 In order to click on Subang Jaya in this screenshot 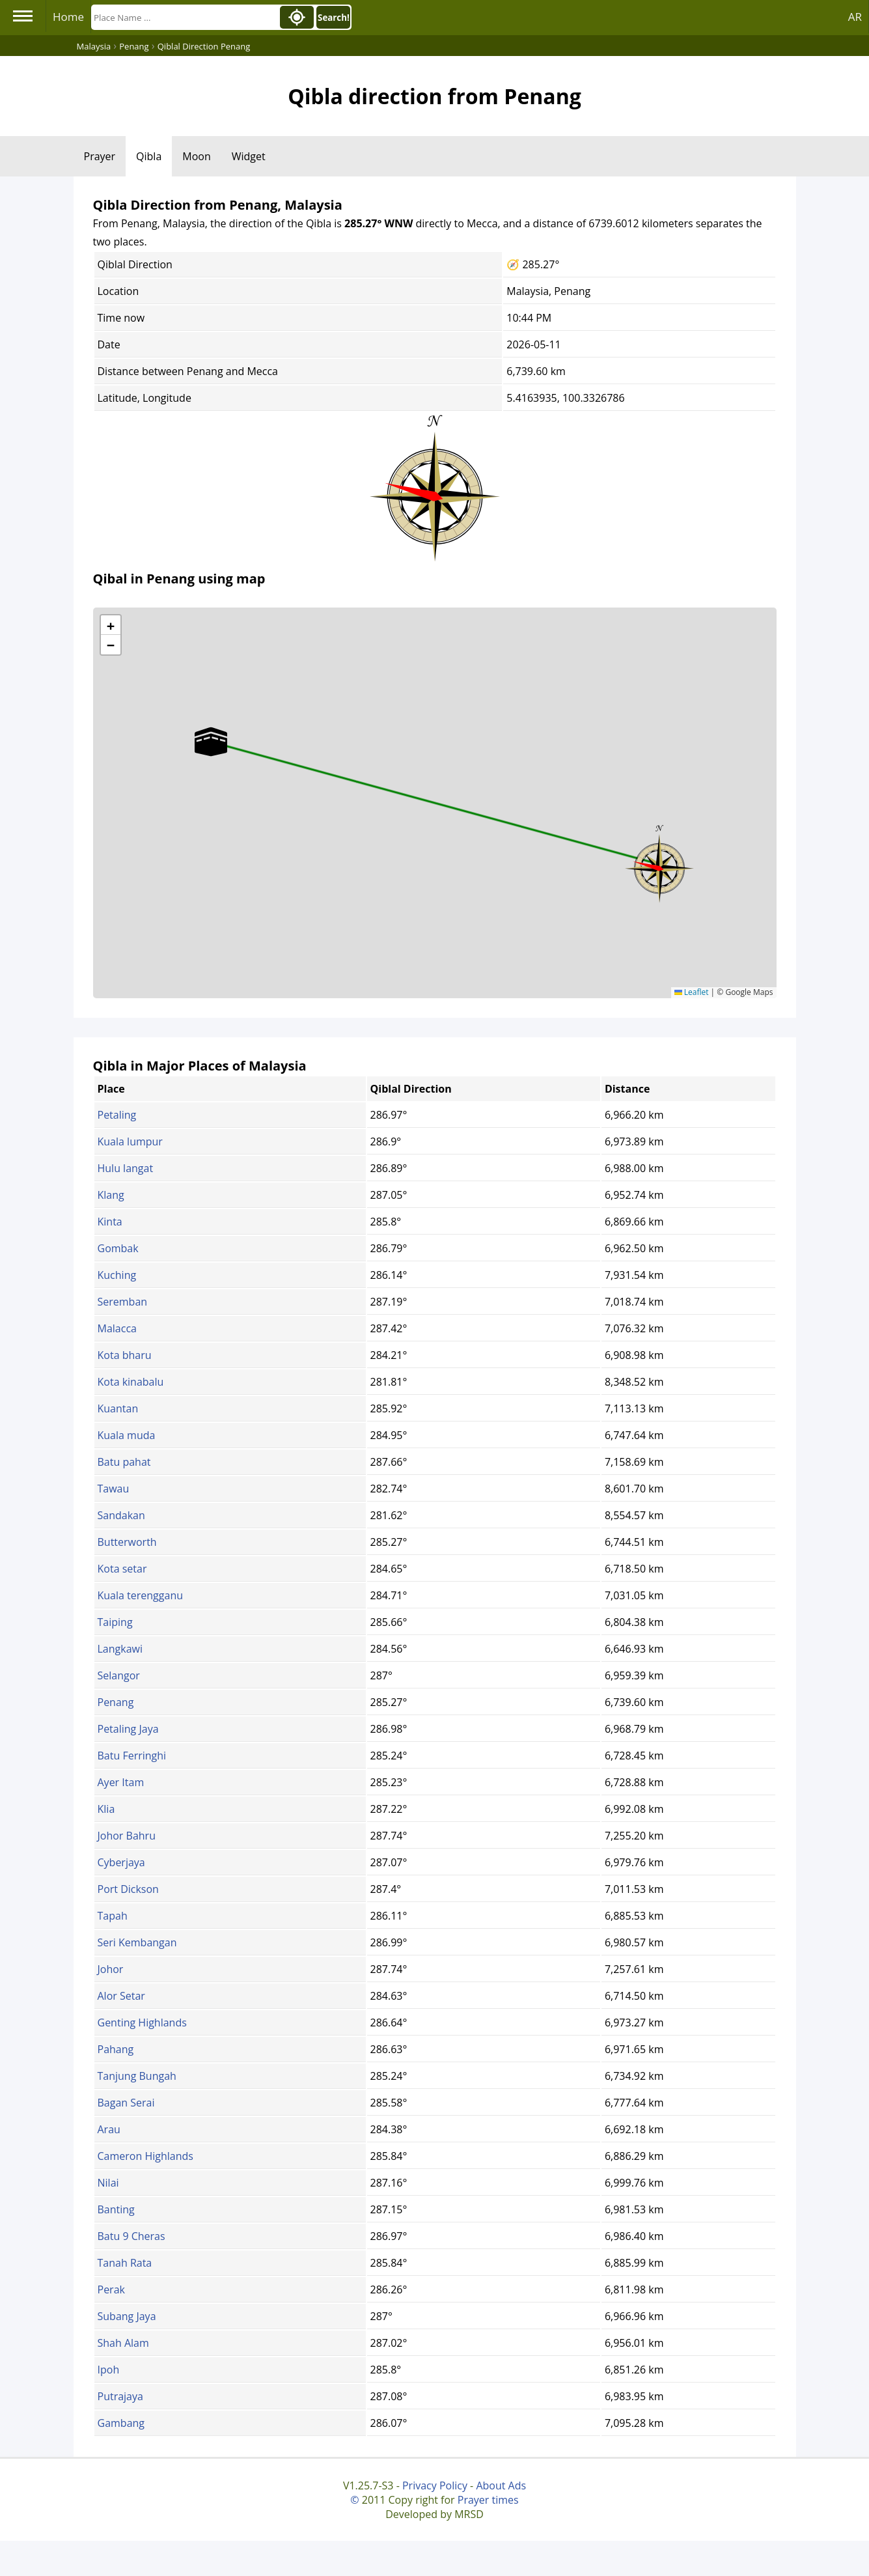, I will do `click(127, 2316)`.